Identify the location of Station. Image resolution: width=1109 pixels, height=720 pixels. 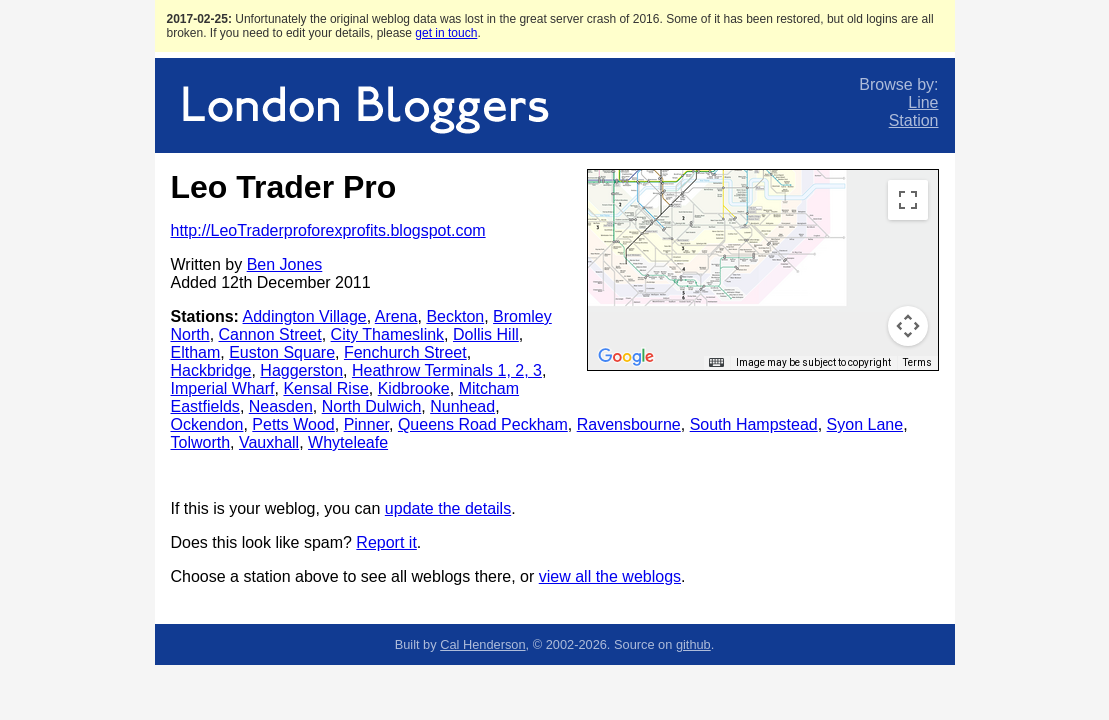
(914, 120).